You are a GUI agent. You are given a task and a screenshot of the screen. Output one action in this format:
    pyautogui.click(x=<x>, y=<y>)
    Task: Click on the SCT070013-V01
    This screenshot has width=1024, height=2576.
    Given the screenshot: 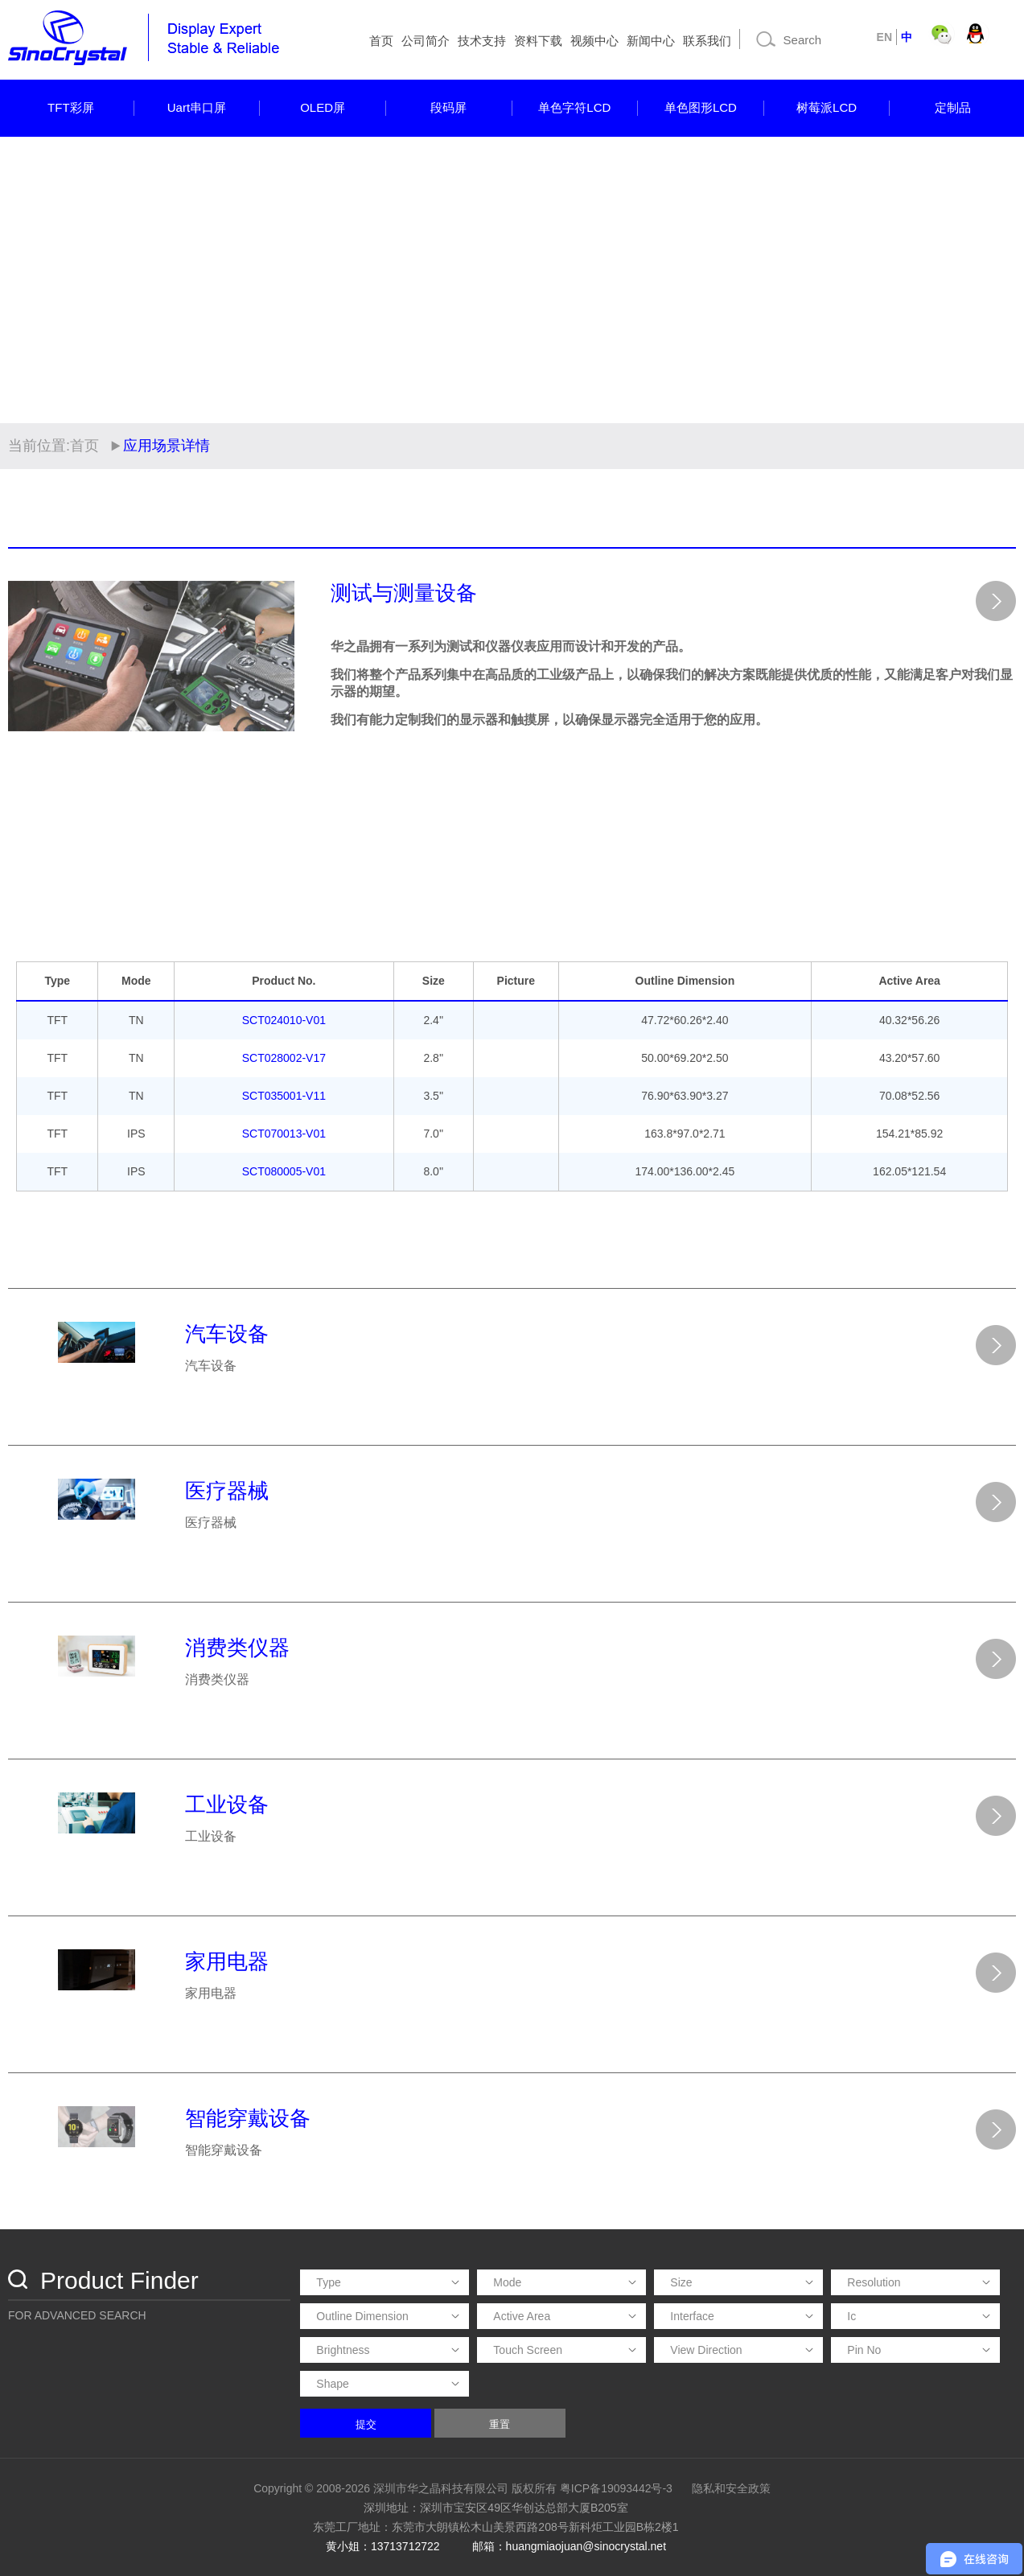 What is the action you would take?
    pyautogui.click(x=284, y=1133)
    